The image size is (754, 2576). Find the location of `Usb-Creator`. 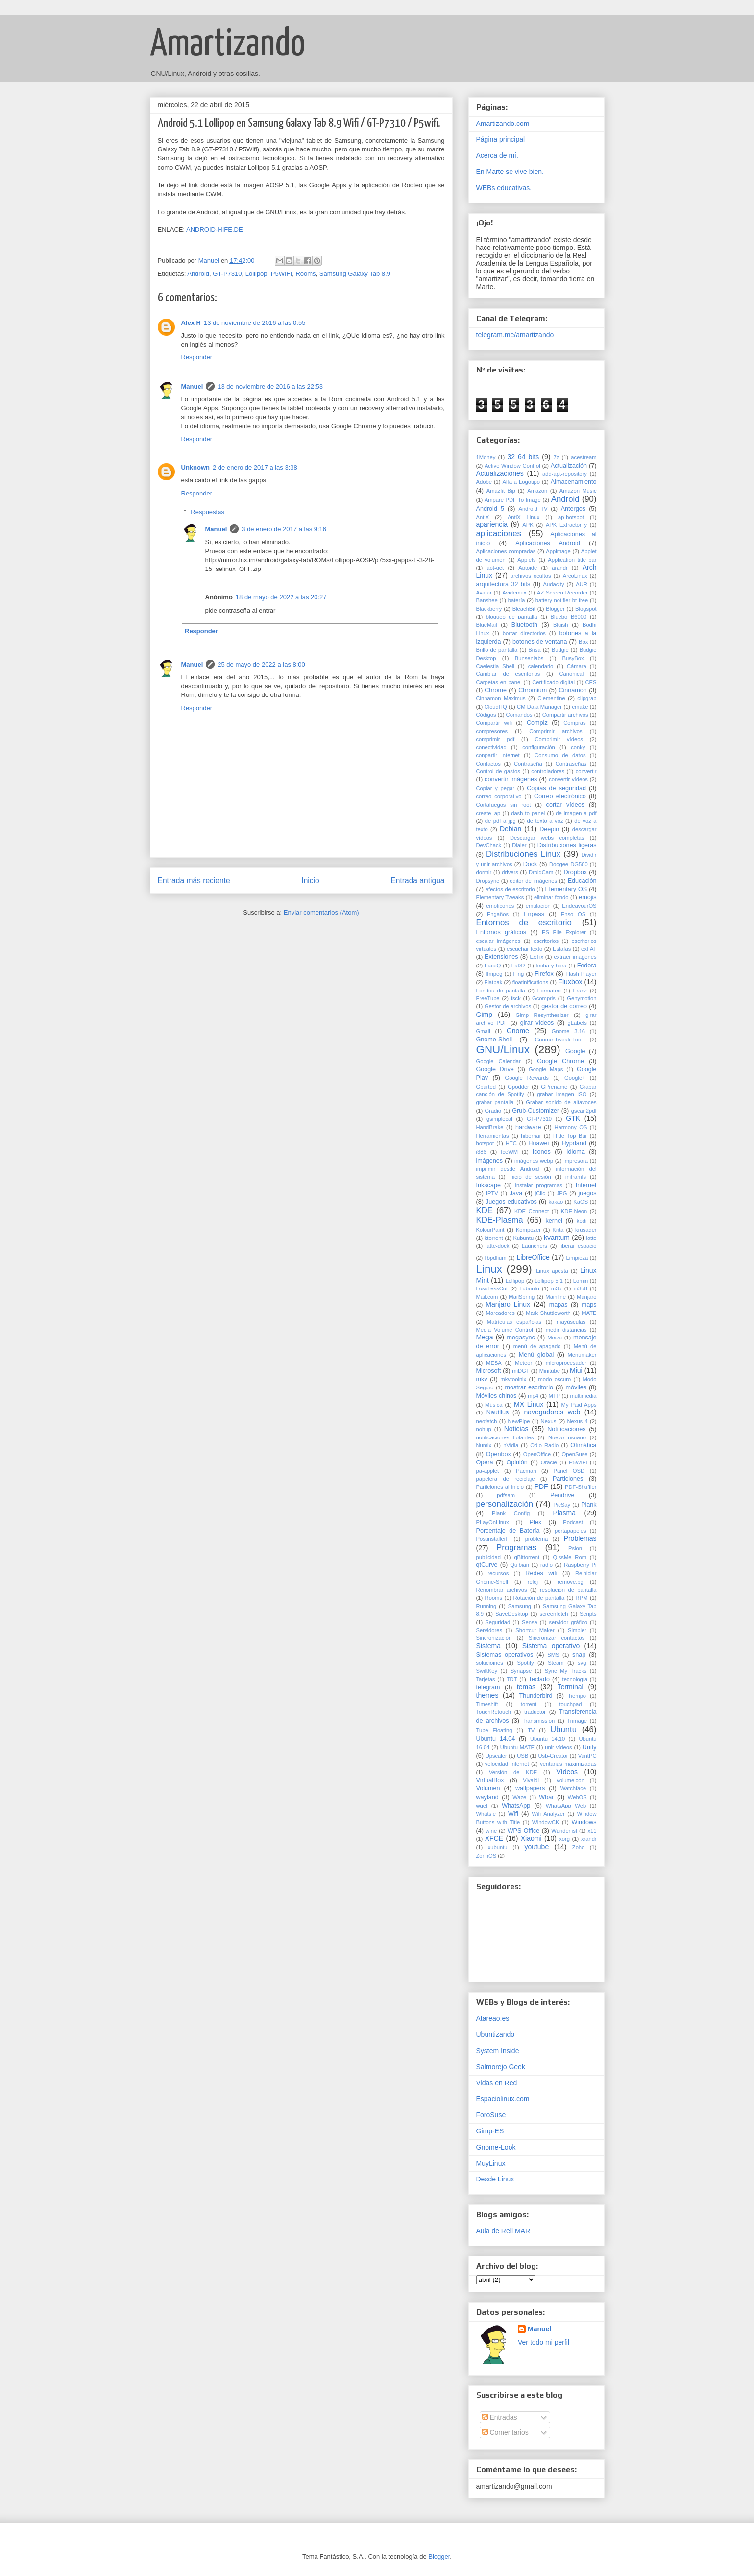

Usb-Creator is located at coordinates (553, 1756).